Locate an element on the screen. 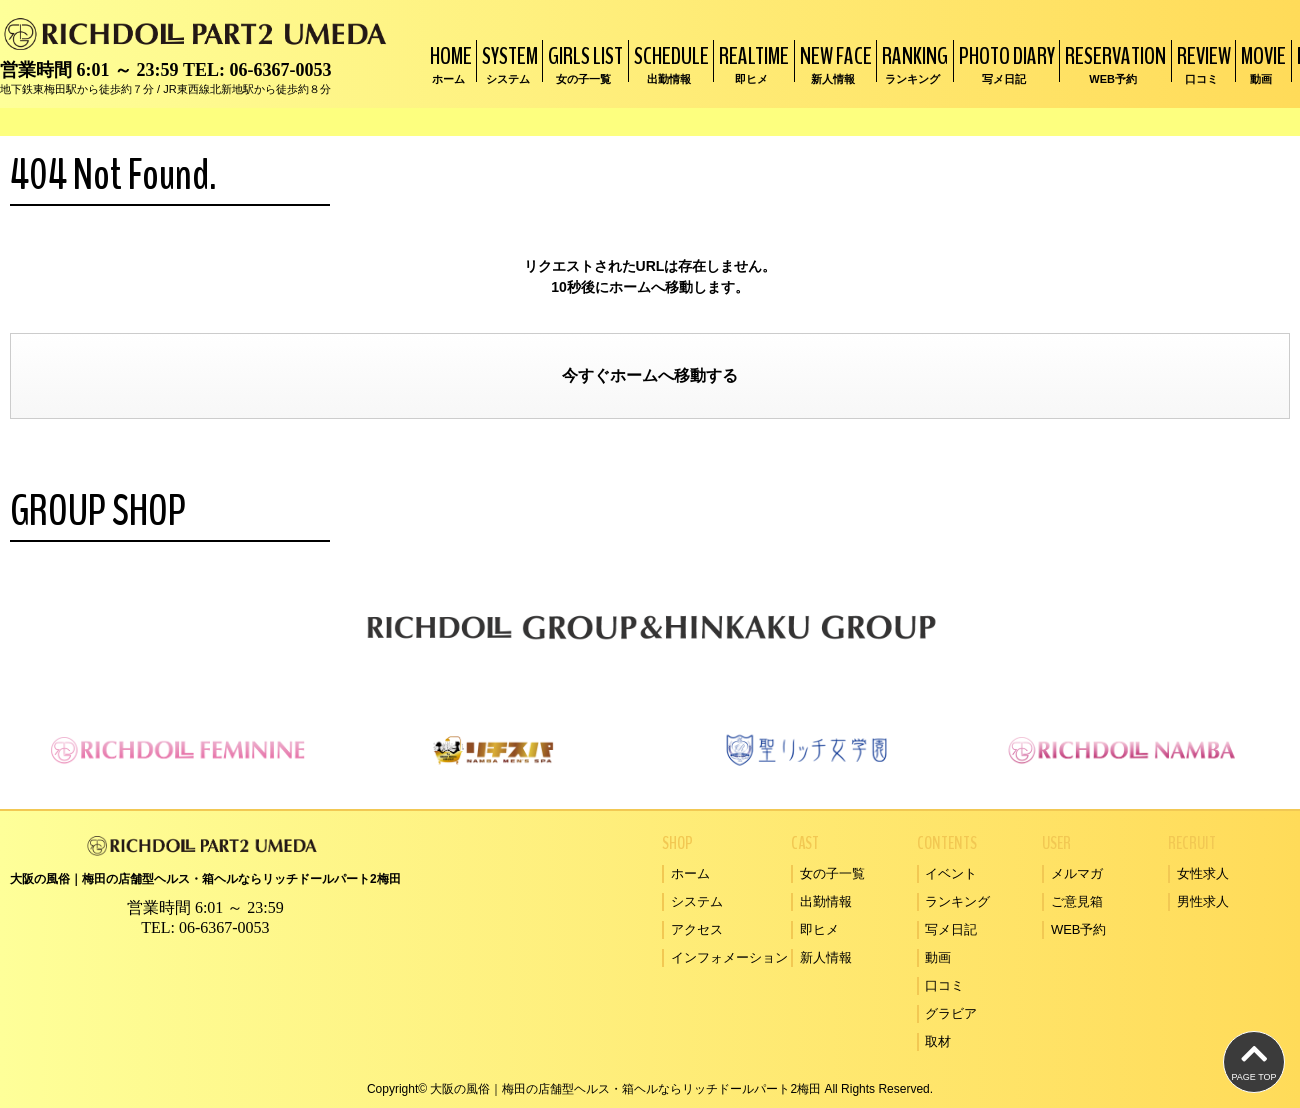  WEB予約 is located at coordinates (1079, 929).